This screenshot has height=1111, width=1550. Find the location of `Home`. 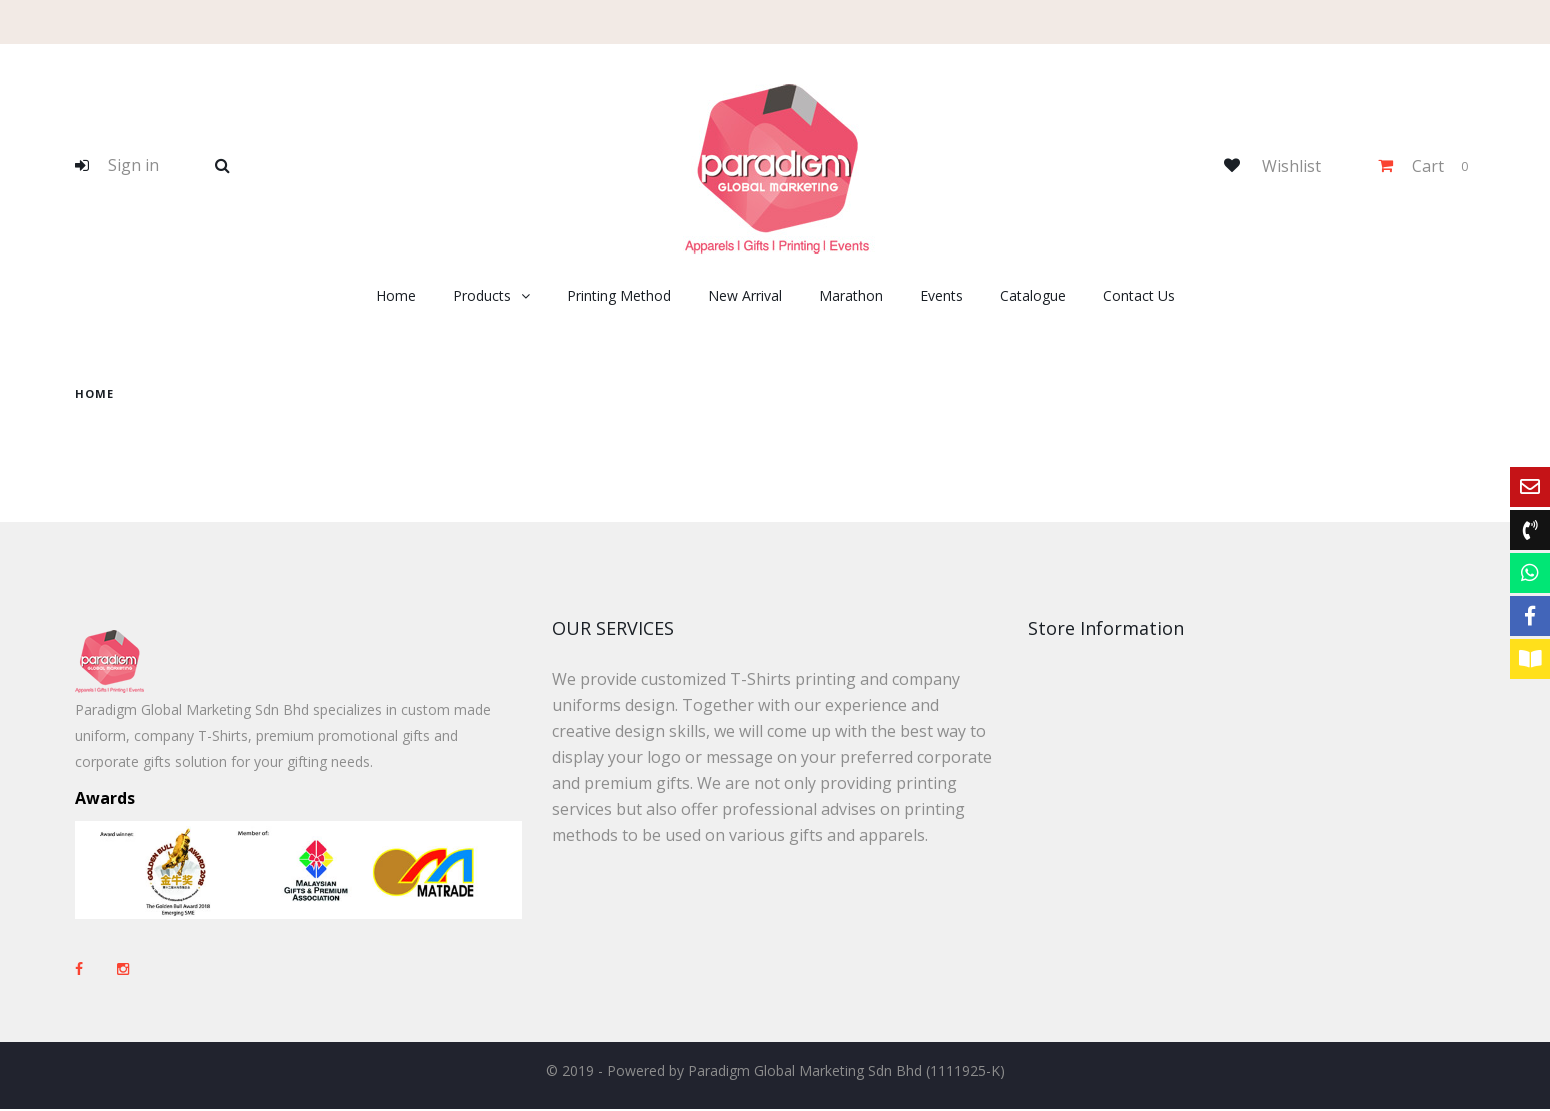

Home is located at coordinates (396, 295).